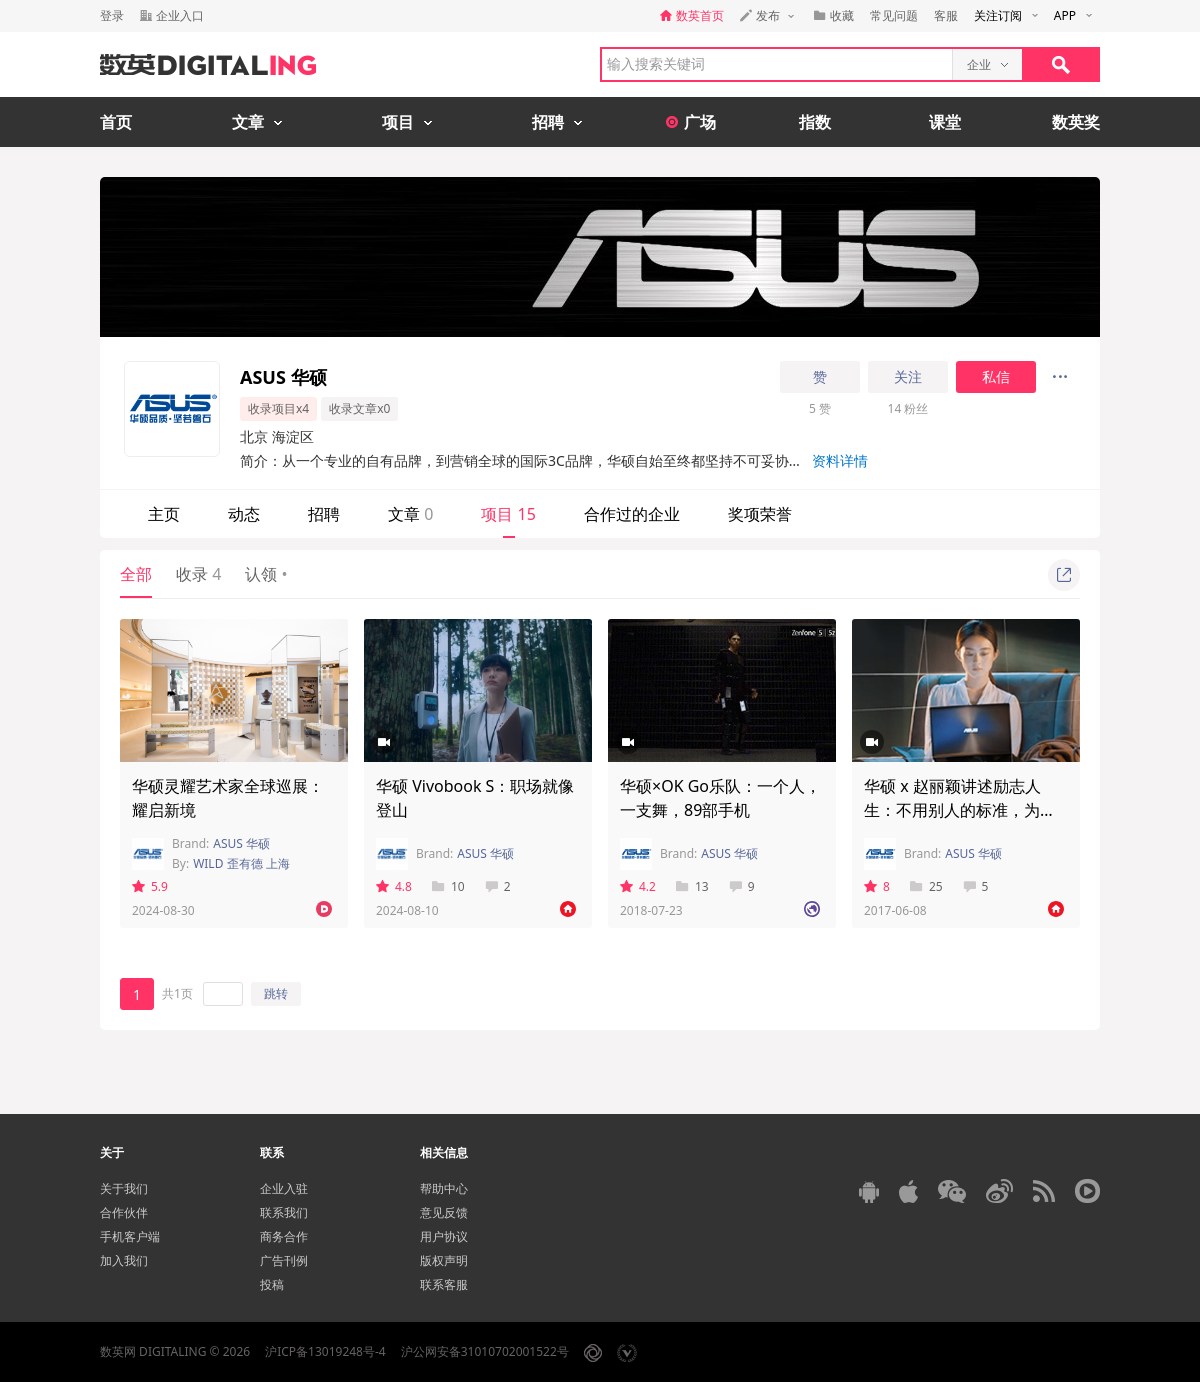  I want to click on 沪公网安备31010702001522号, so click(485, 1351).